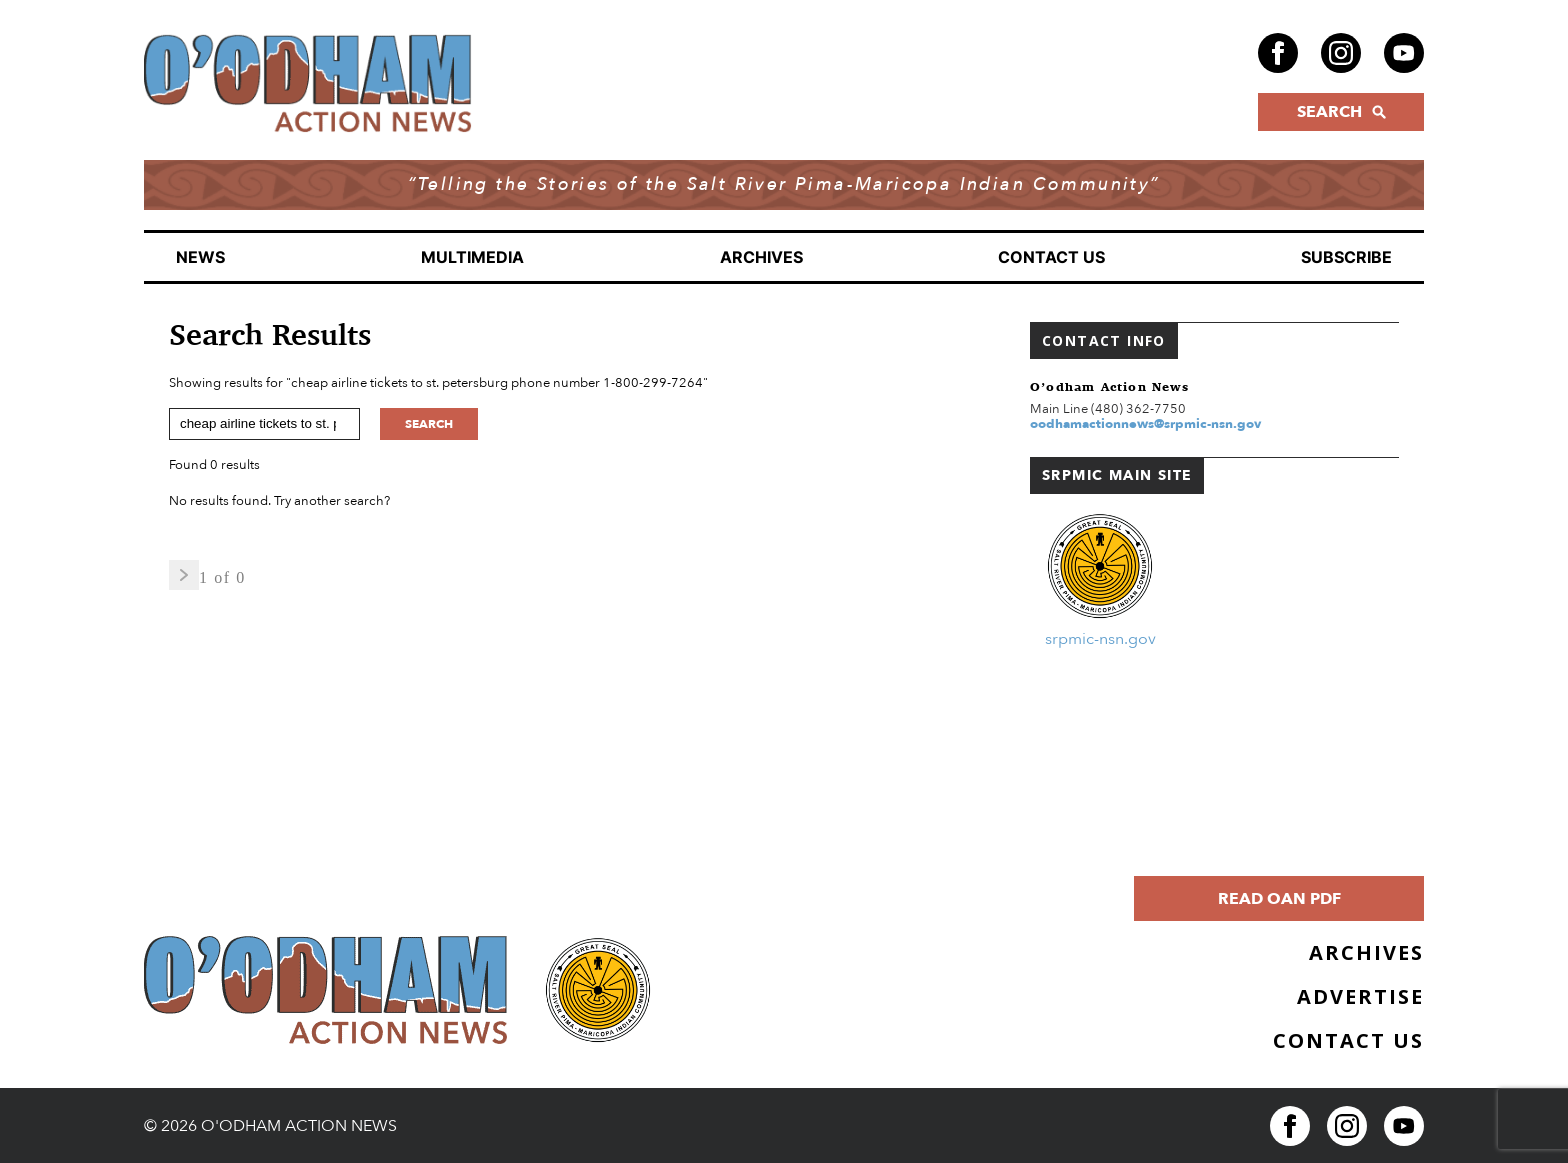  Describe the element at coordinates (1341, 112) in the screenshot. I see `SEARCH [Click to open search form]` at that location.